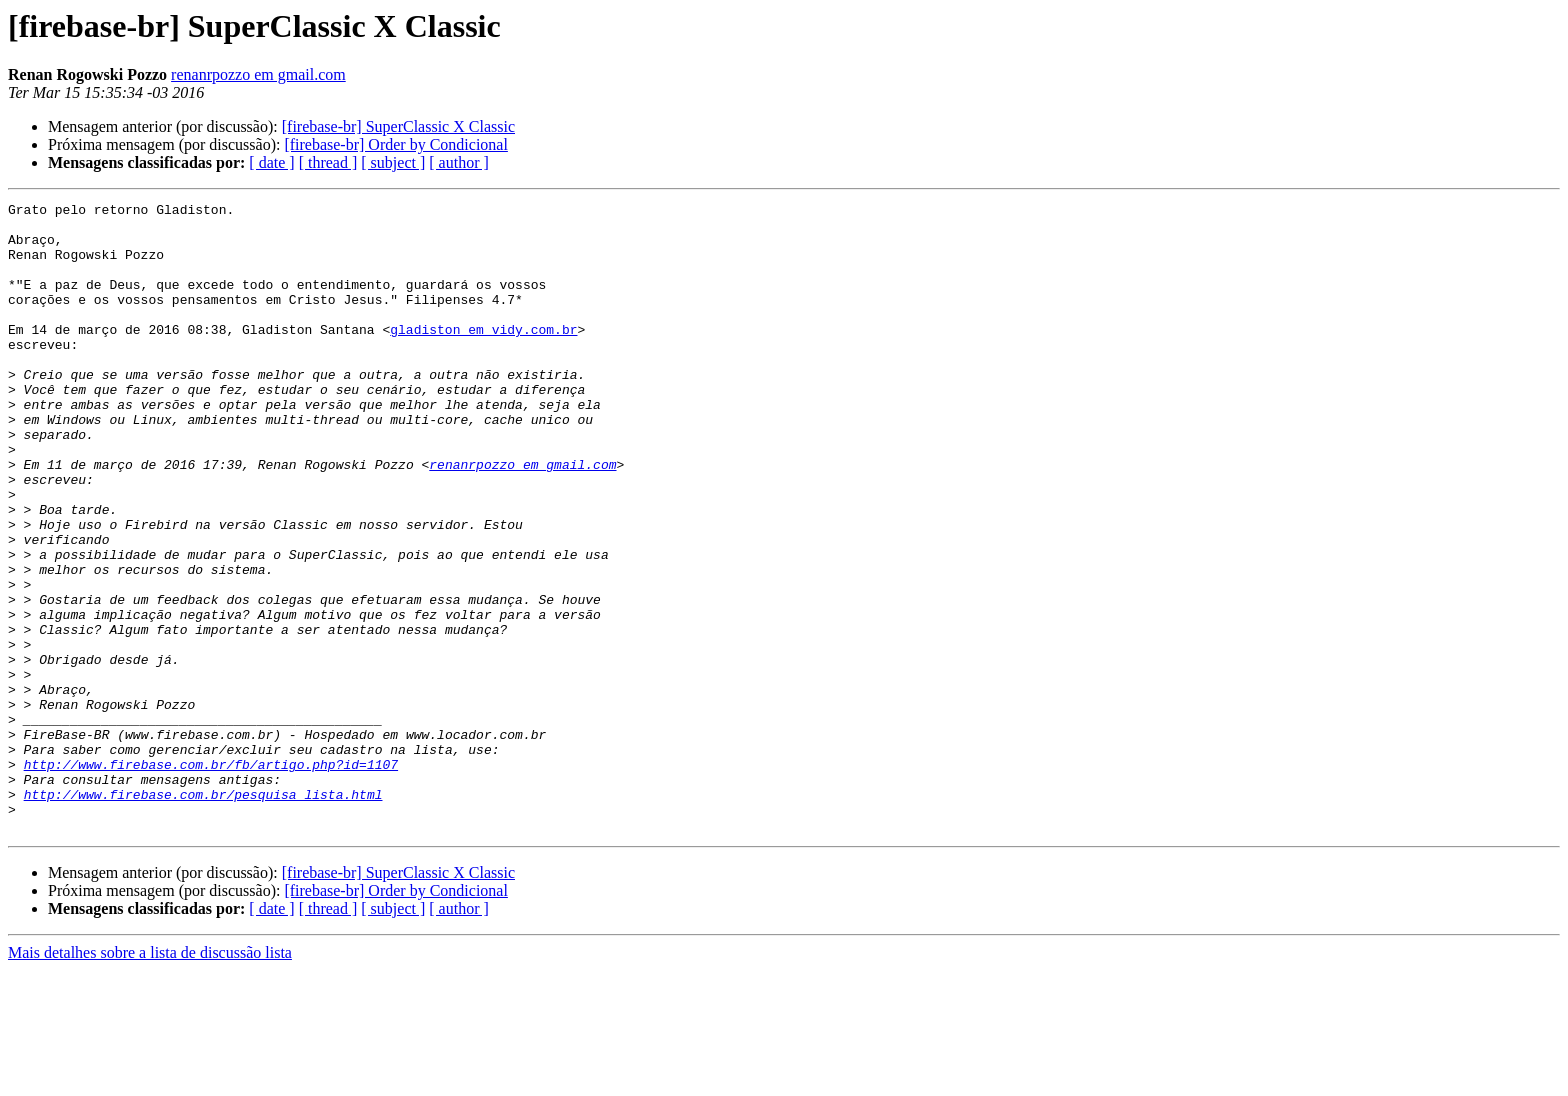  I want to click on [ date ], so click(271, 162).